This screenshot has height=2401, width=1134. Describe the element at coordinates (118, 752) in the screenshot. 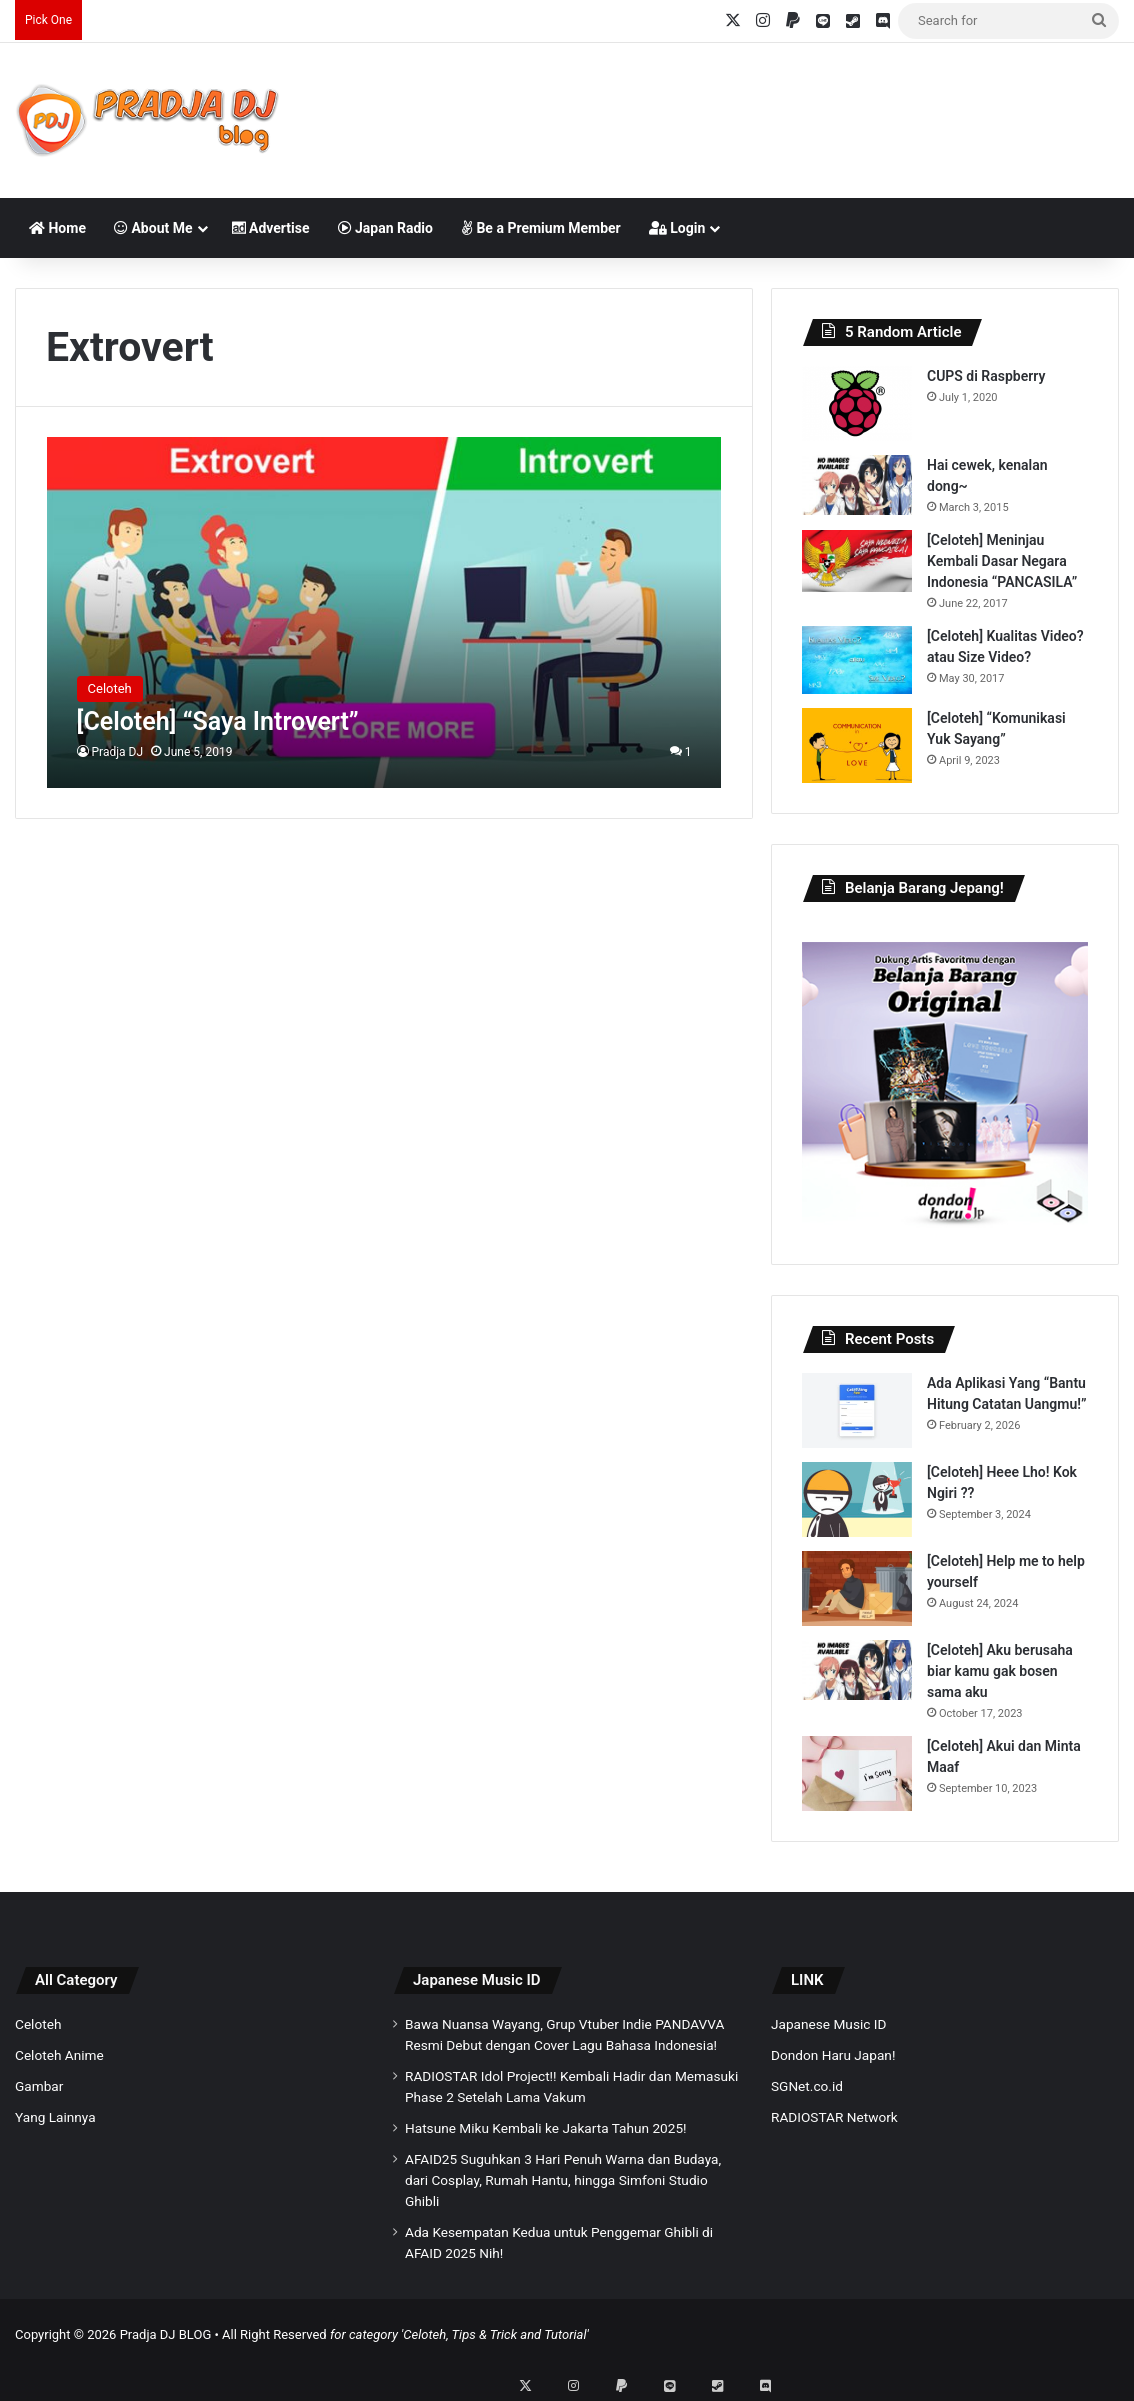

I see `Pradja DJ` at that location.